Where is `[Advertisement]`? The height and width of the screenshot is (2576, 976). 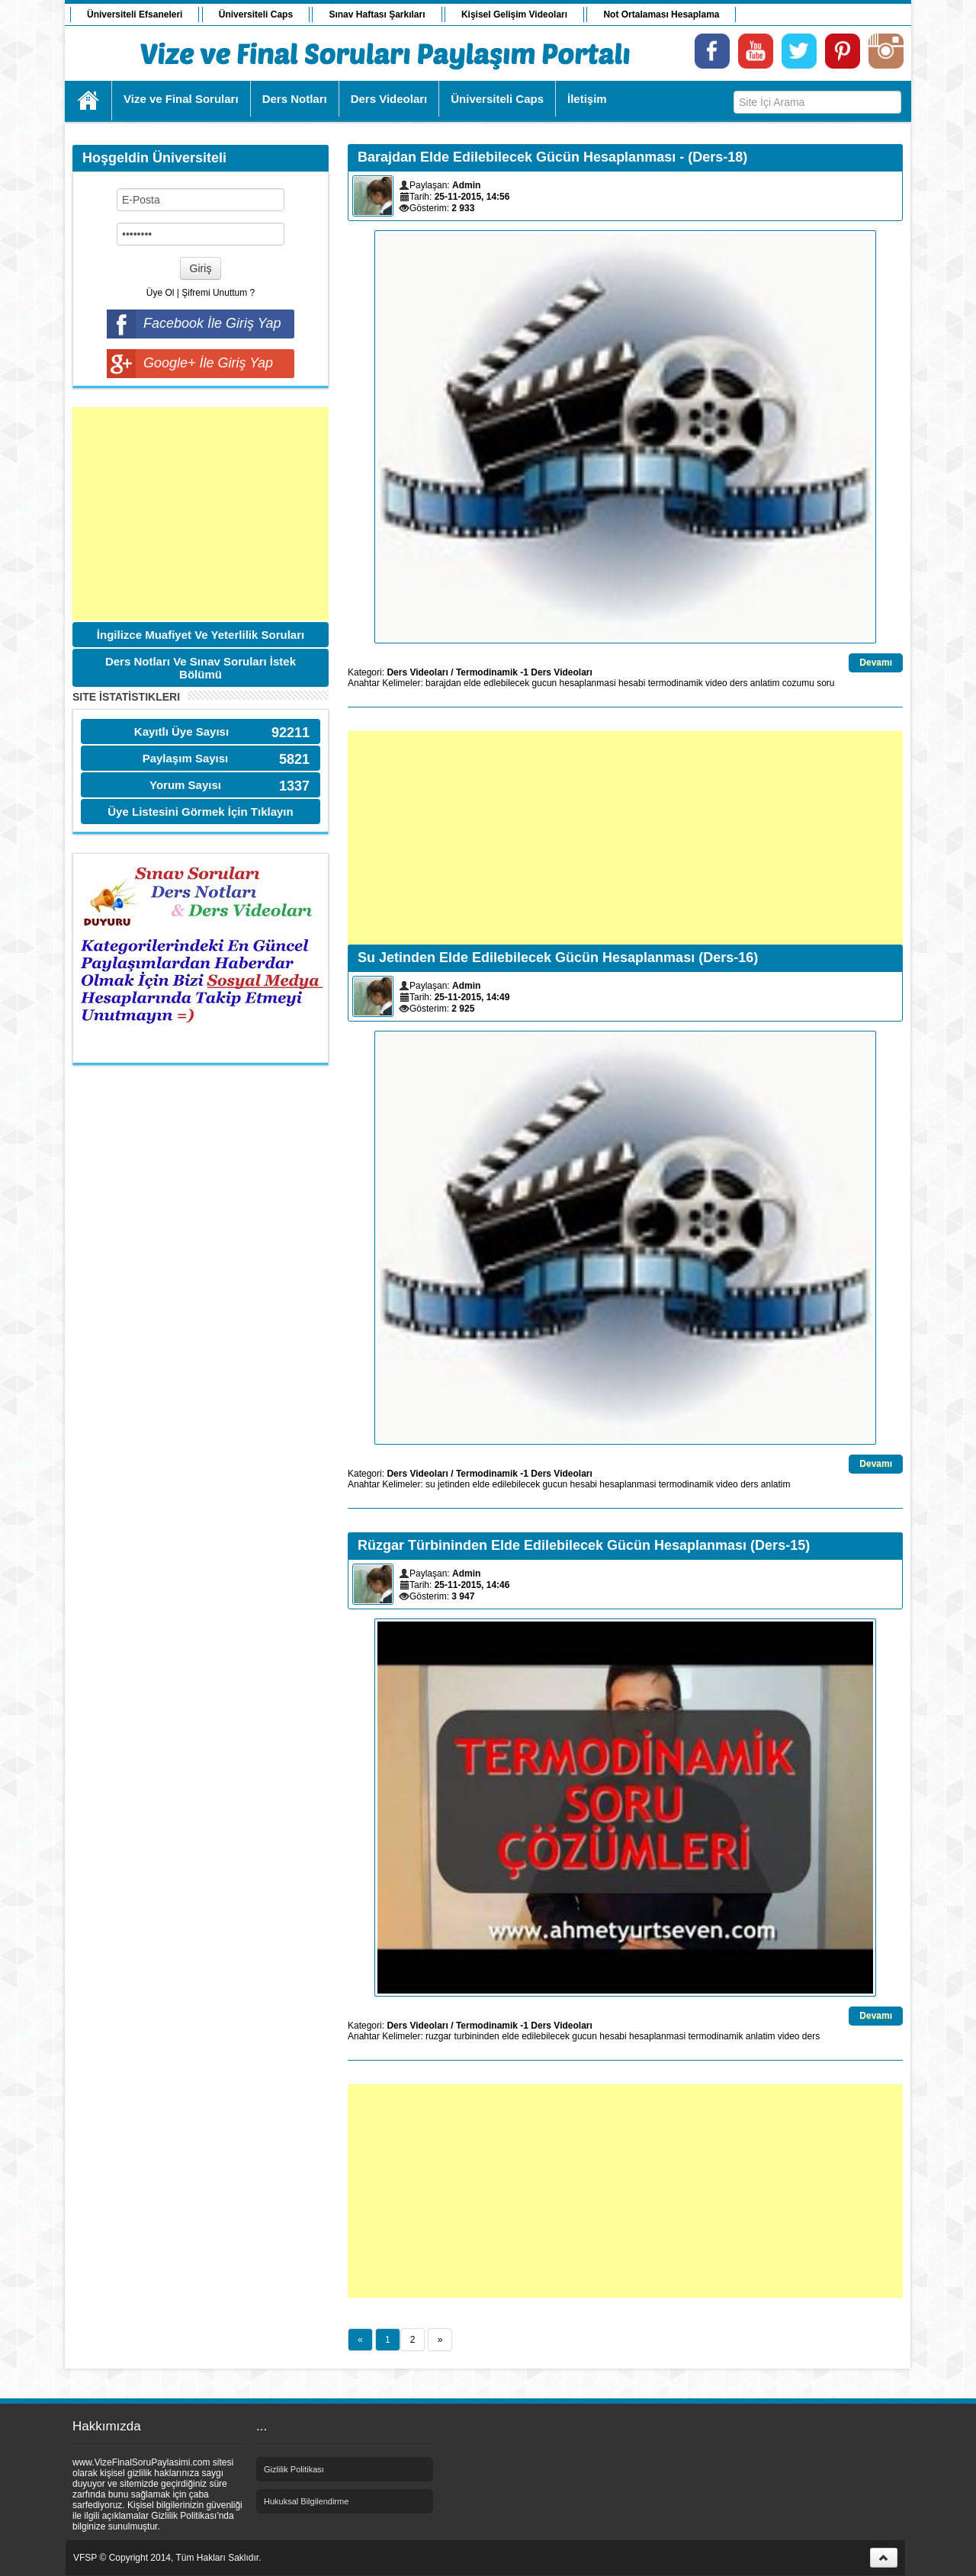
[Advertisement] is located at coordinates (200, 514).